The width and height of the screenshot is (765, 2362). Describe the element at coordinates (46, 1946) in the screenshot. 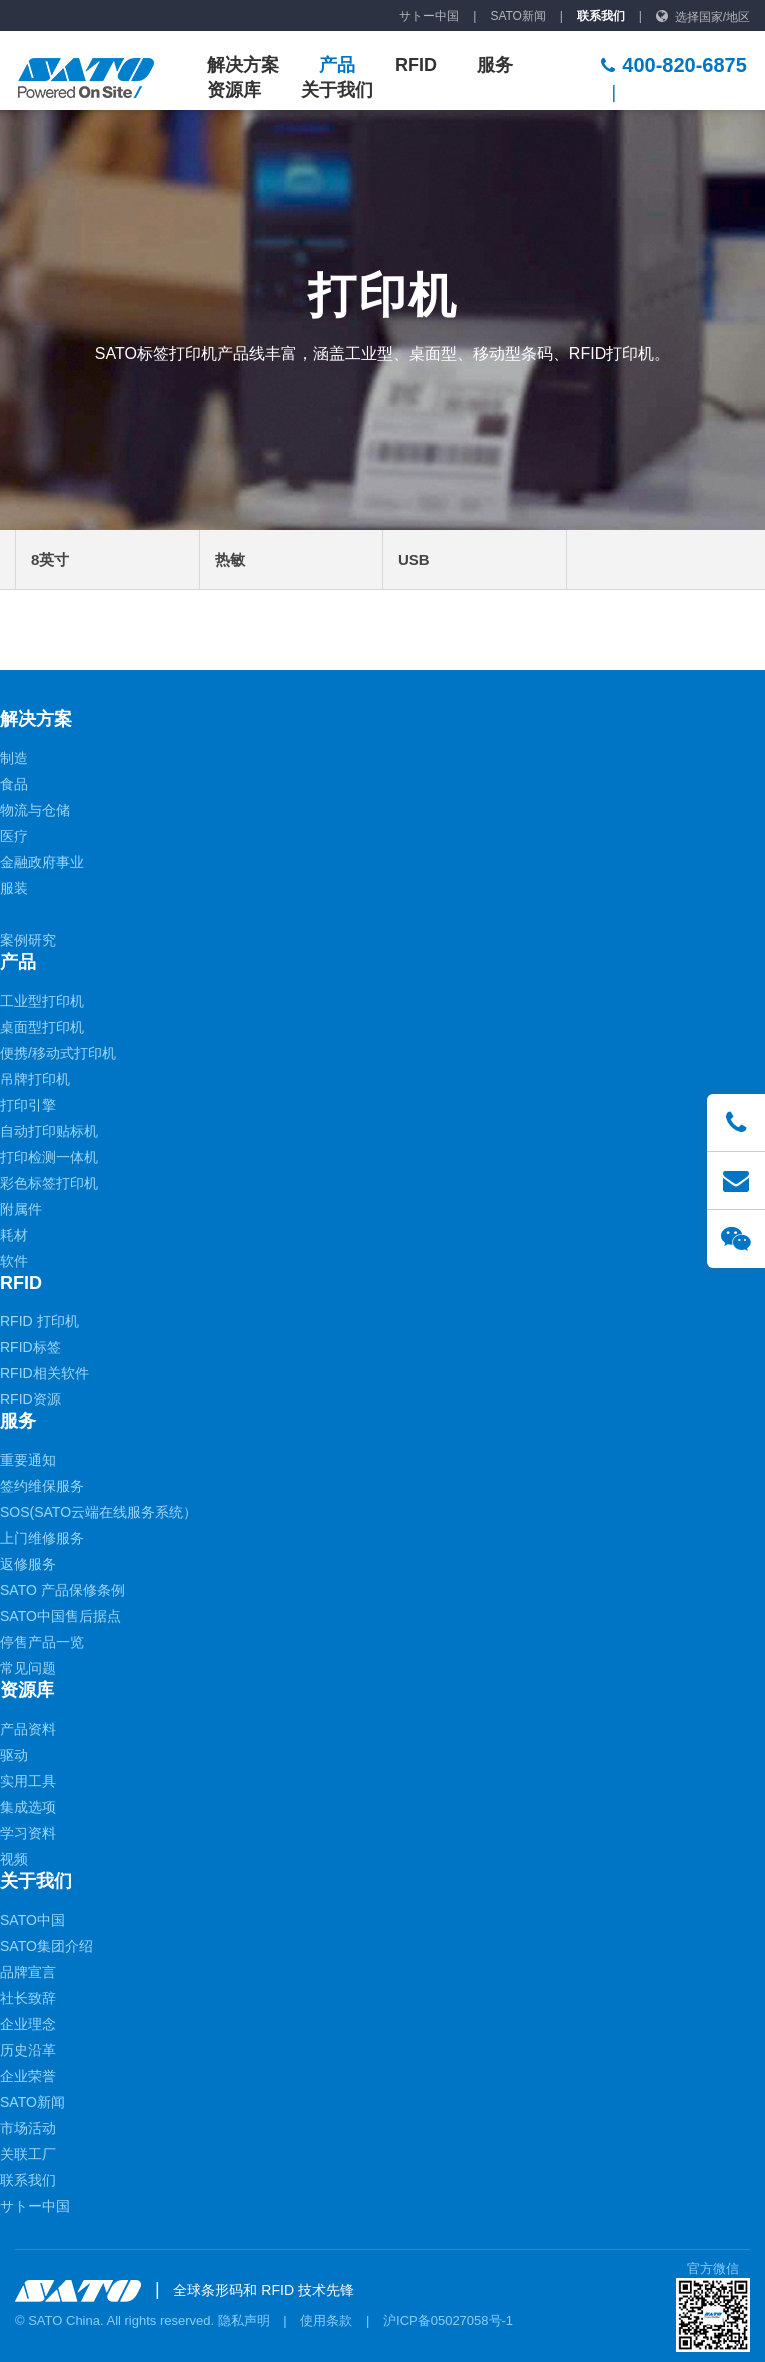

I see `SATO集团介绍` at that location.